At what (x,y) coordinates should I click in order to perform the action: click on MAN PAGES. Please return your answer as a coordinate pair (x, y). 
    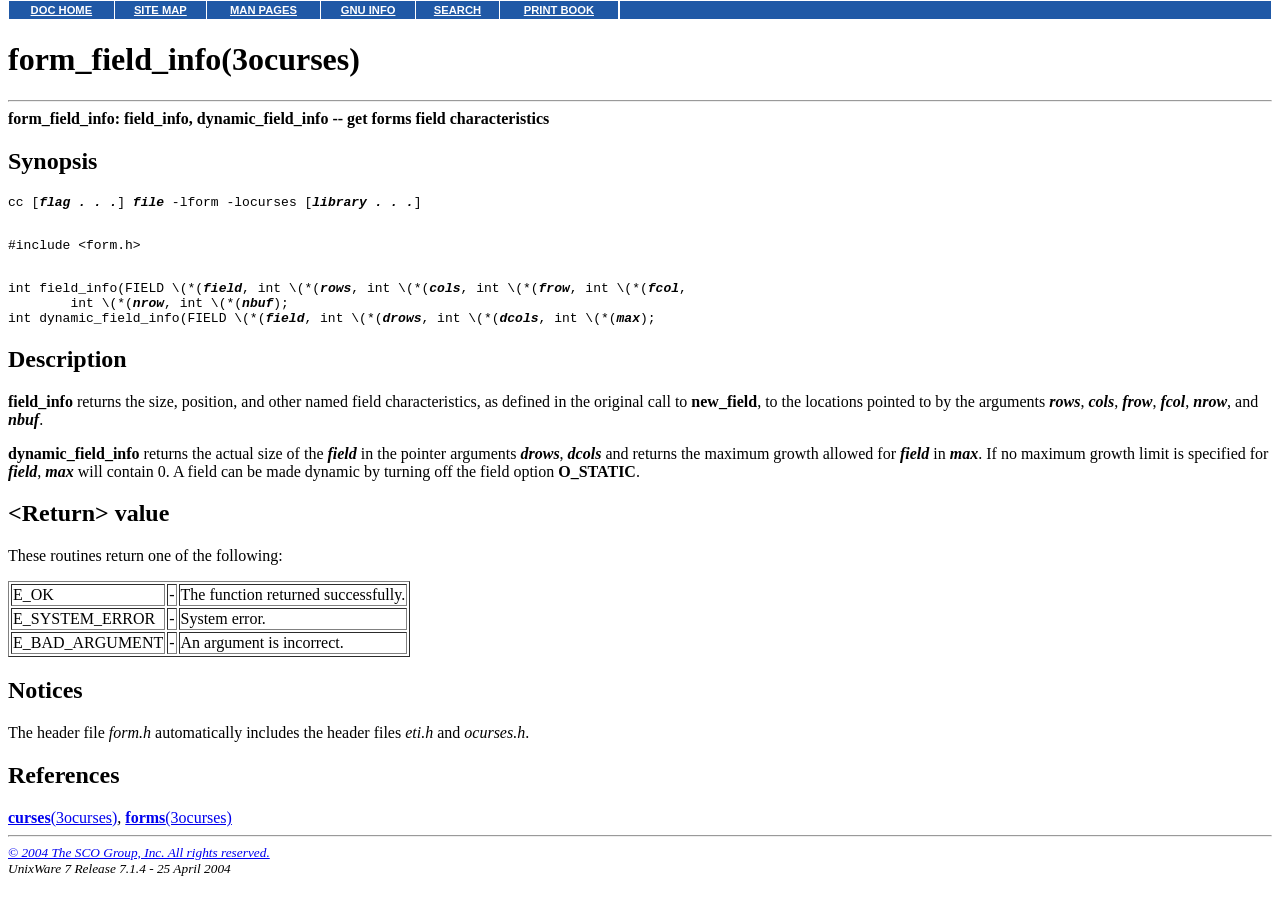
    Looking at the image, I should click on (263, 10).